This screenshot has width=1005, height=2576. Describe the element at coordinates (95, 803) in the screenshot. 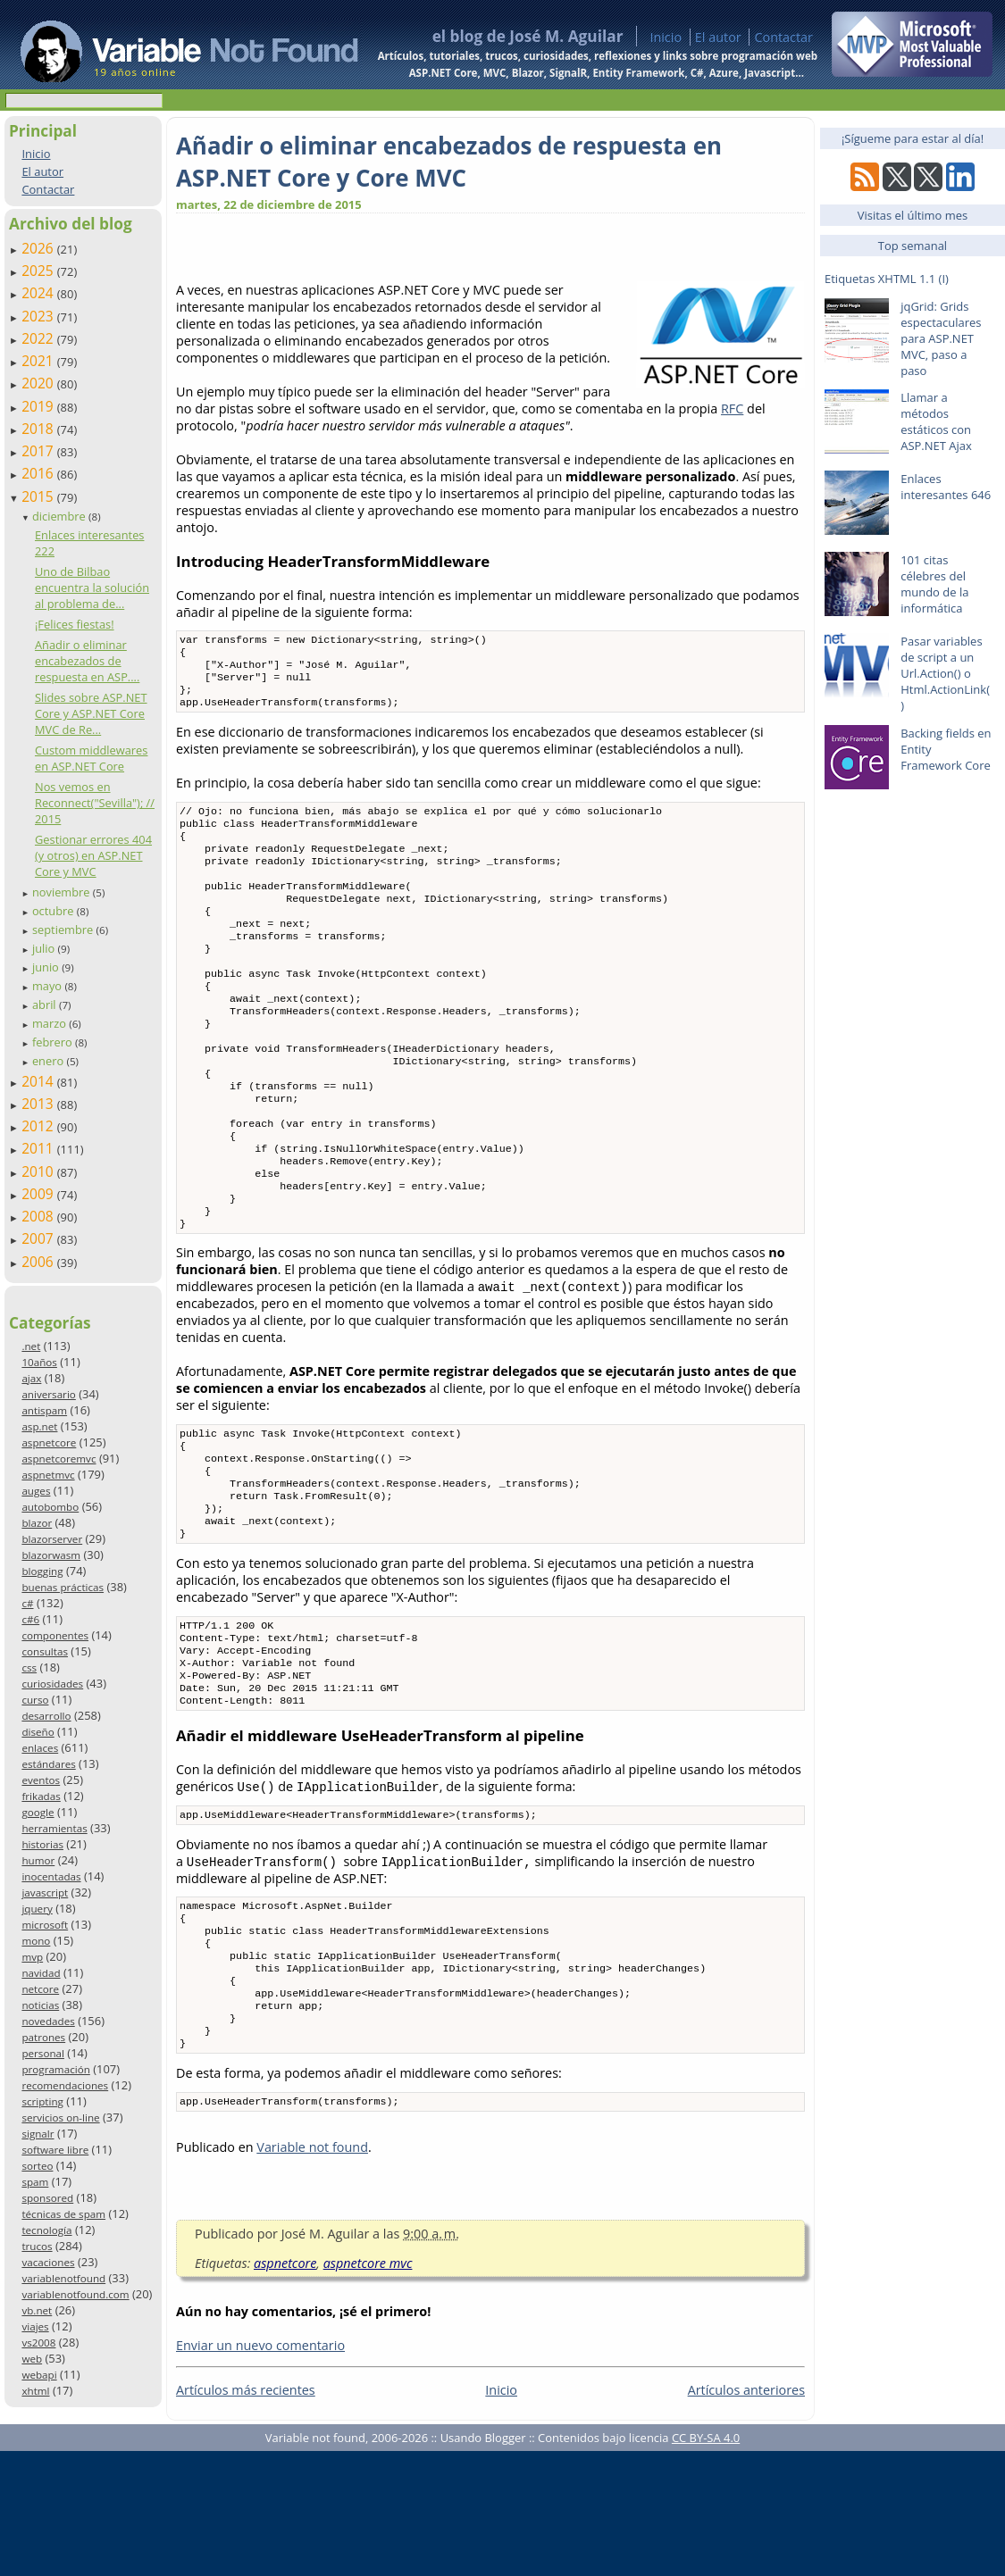

I see `Nos vemos en Reconnect("Sevilla"); // 2015` at that location.